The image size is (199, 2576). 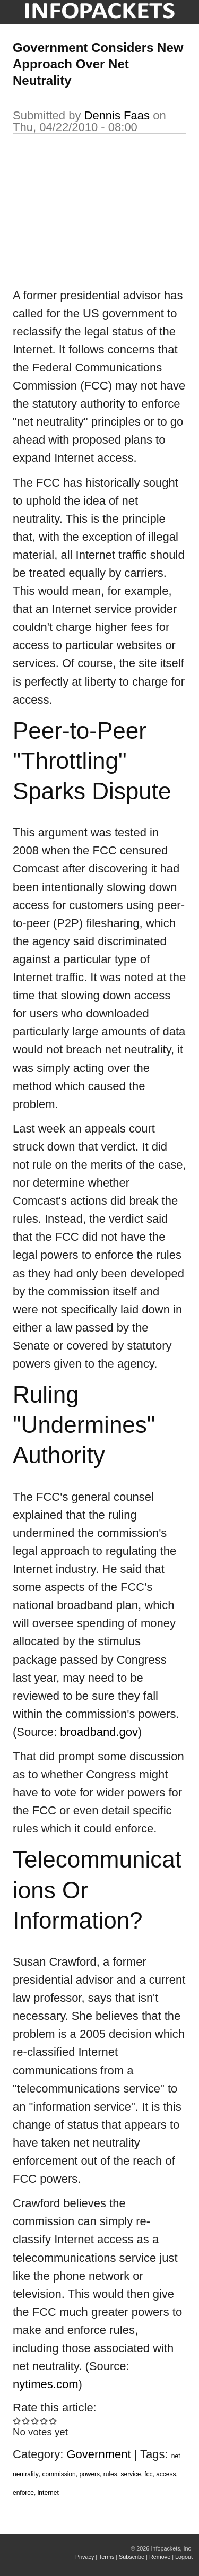 What do you see at coordinates (23, 2492) in the screenshot?
I see `enforce` at bounding box center [23, 2492].